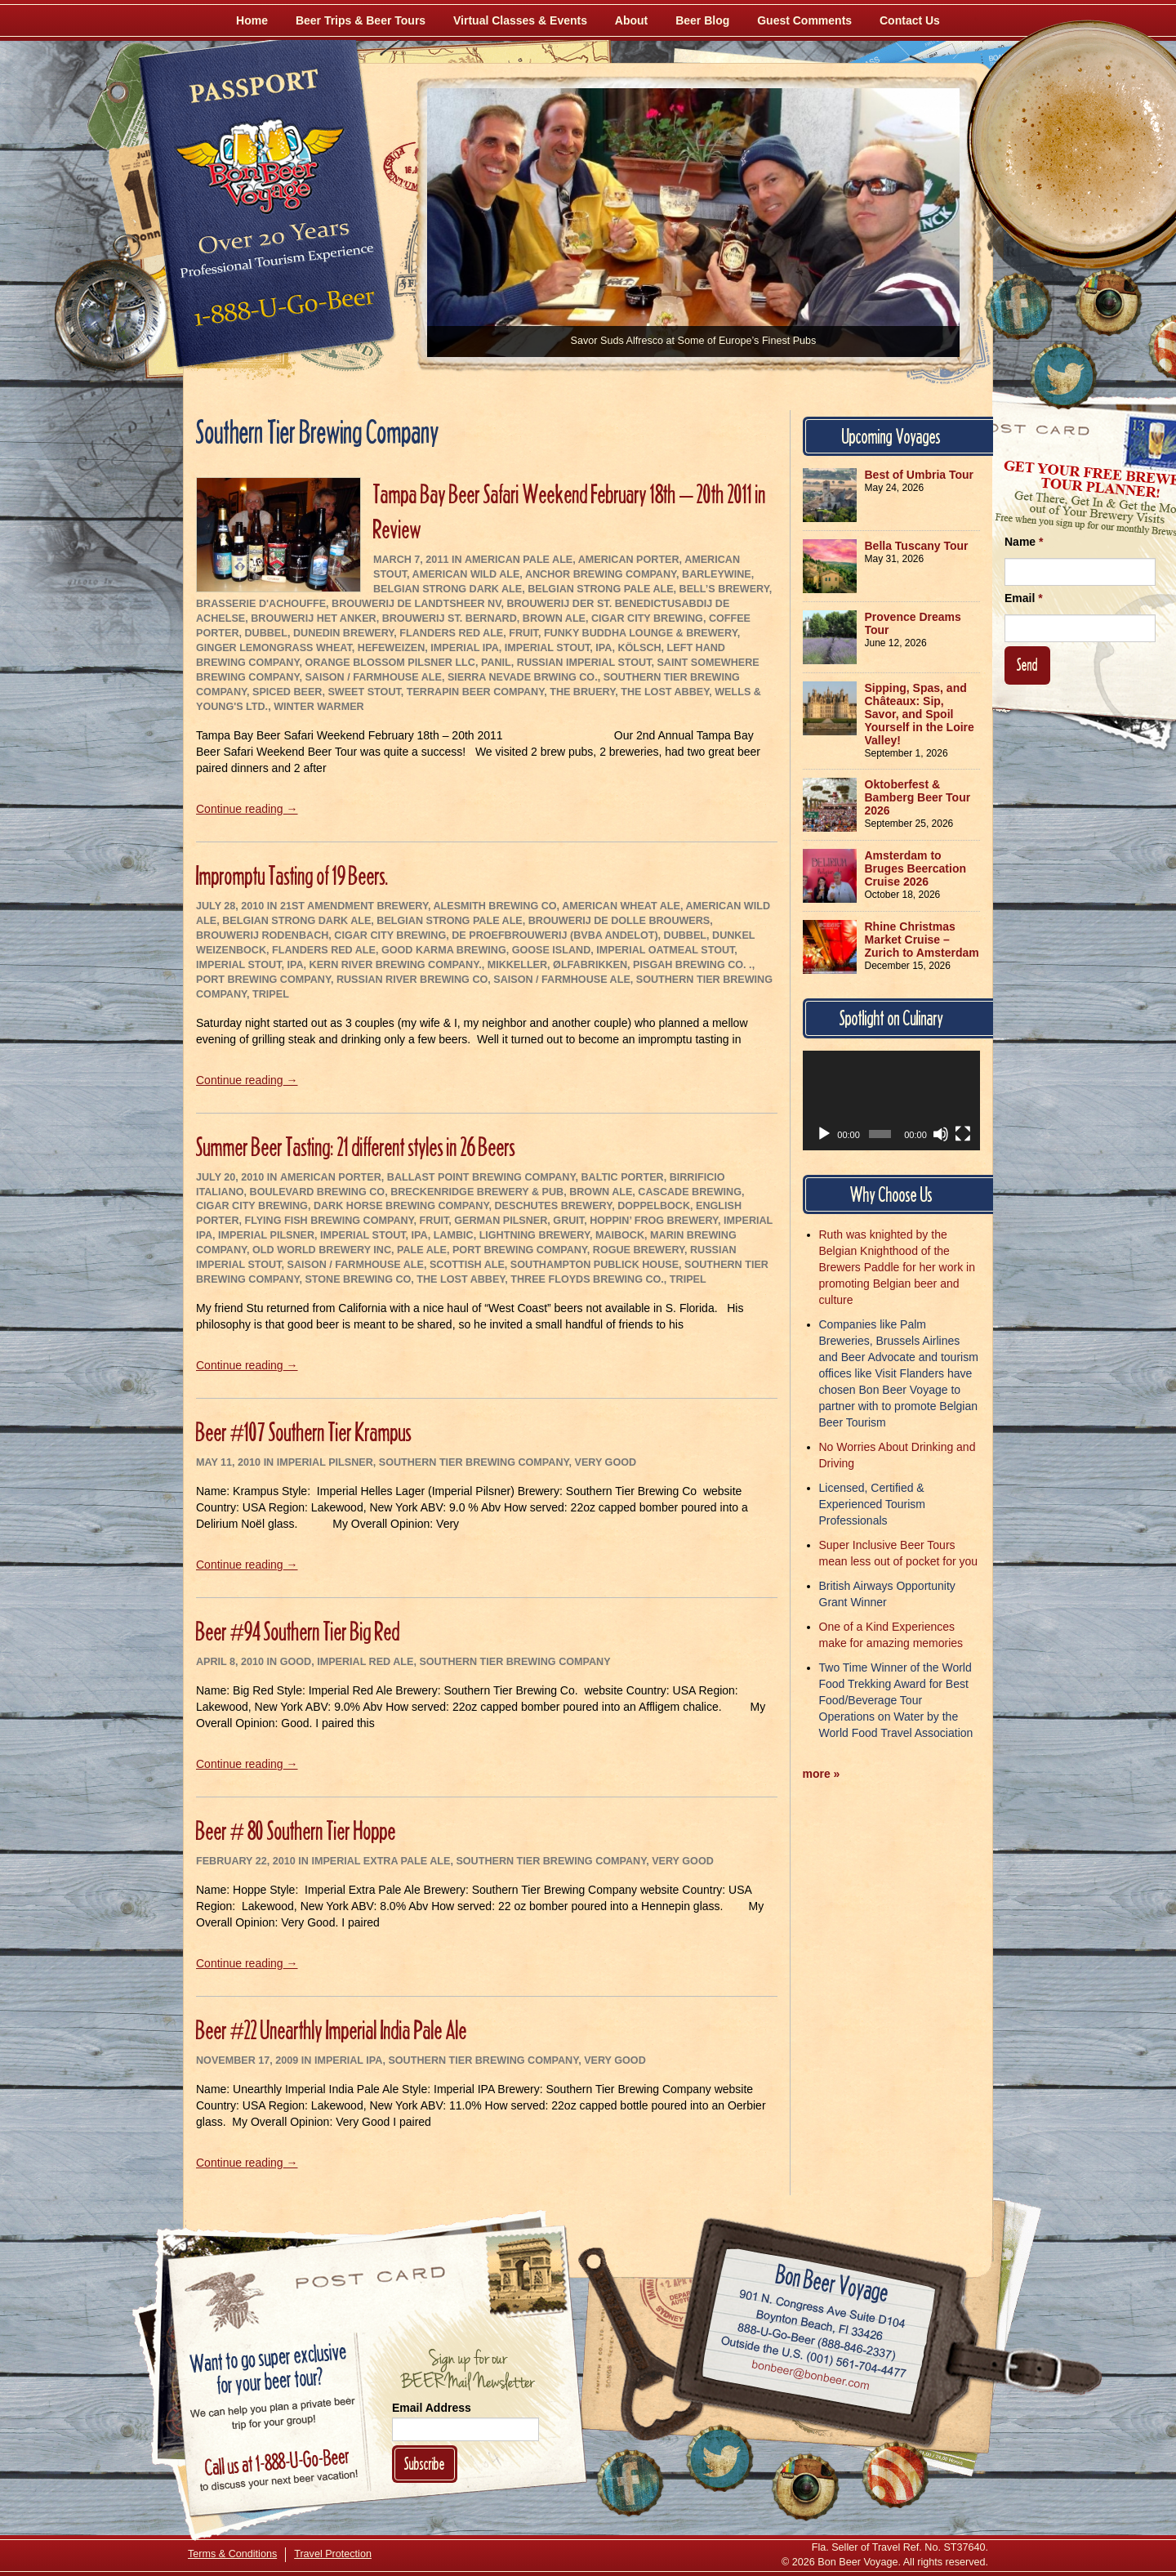 This screenshot has height=2576, width=1176. Describe the element at coordinates (467, 1264) in the screenshot. I see `Scottish Ale` at that location.